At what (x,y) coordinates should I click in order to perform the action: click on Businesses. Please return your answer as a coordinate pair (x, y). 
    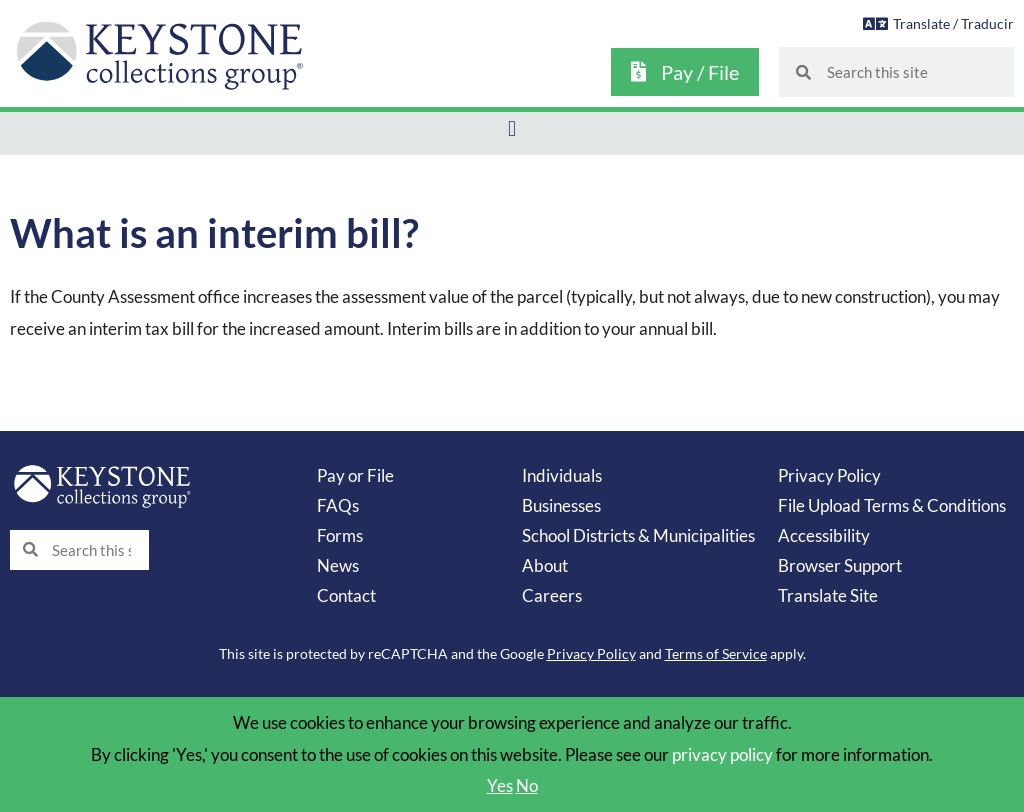
    Looking at the image, I should click on (561, 505).